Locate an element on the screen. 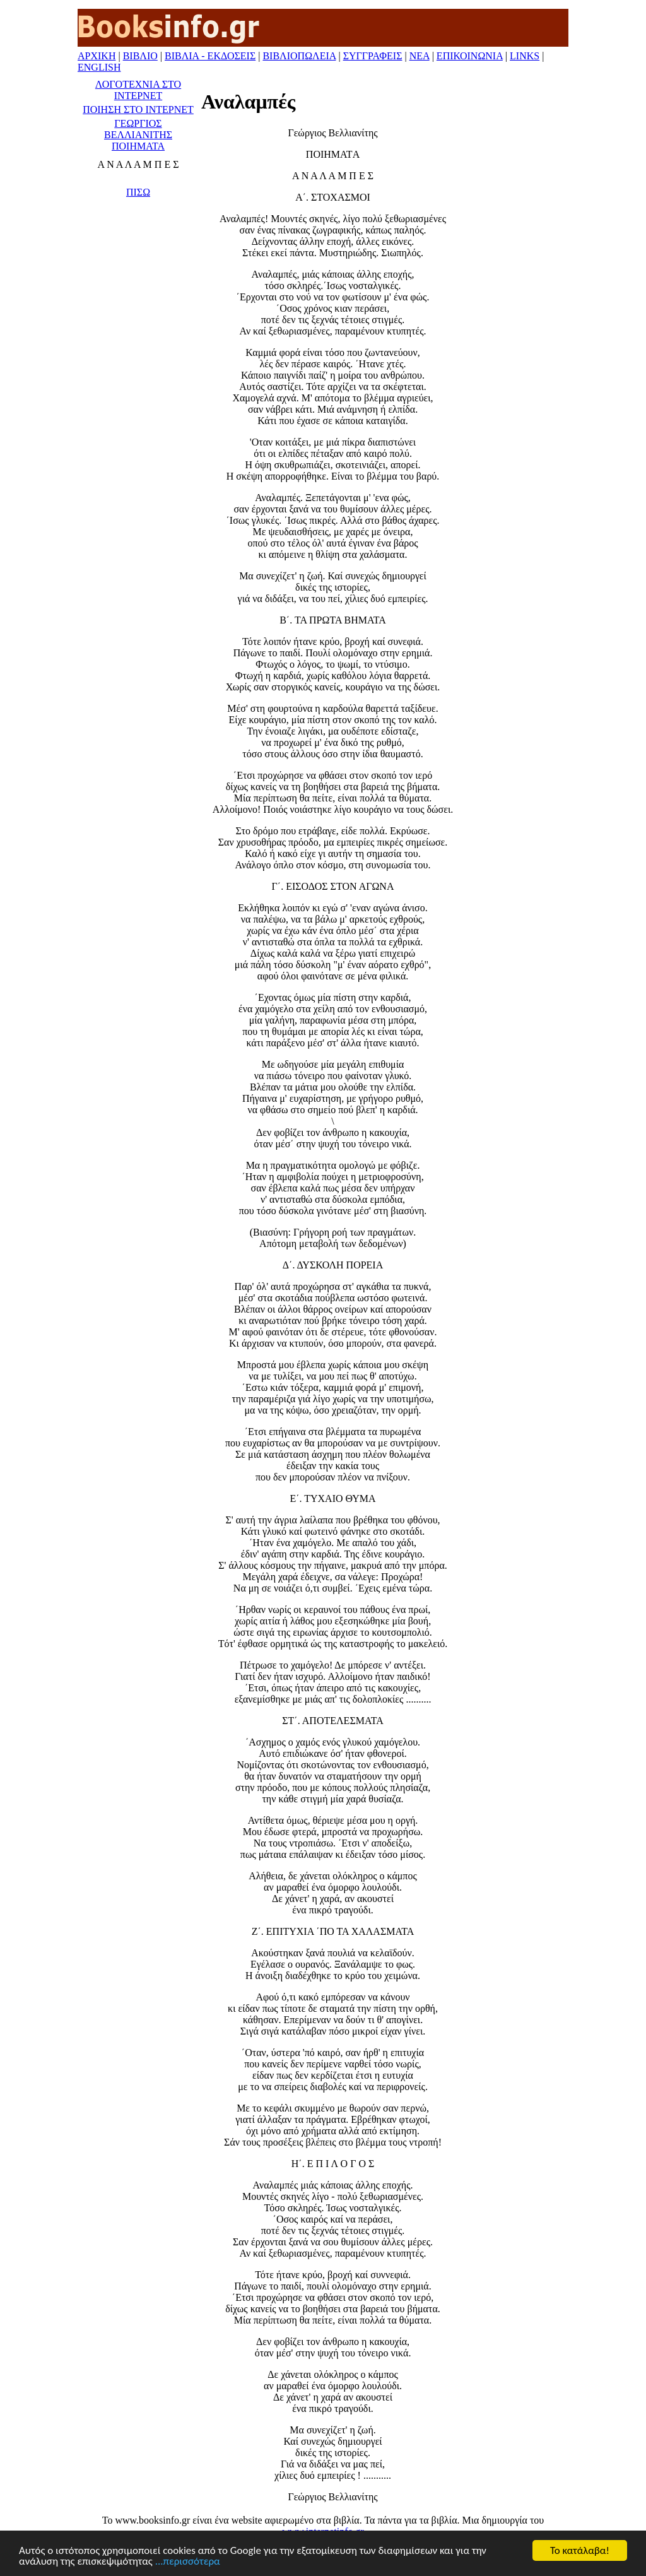 The height and width of the screenshot is (2576, 646). ΒΙΒΛΙΟ is located at coordinates (140, 55).